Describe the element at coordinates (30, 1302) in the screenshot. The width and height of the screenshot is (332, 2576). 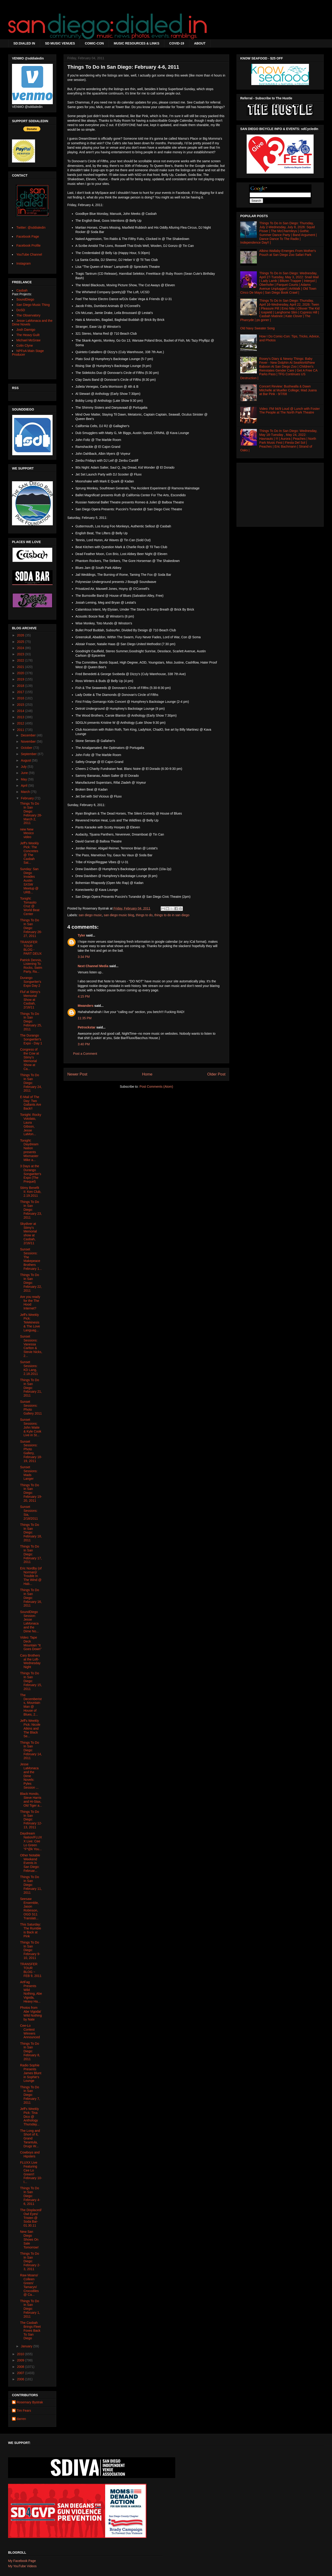
I see `Are you ready for the The Hood Internet?` at that location.